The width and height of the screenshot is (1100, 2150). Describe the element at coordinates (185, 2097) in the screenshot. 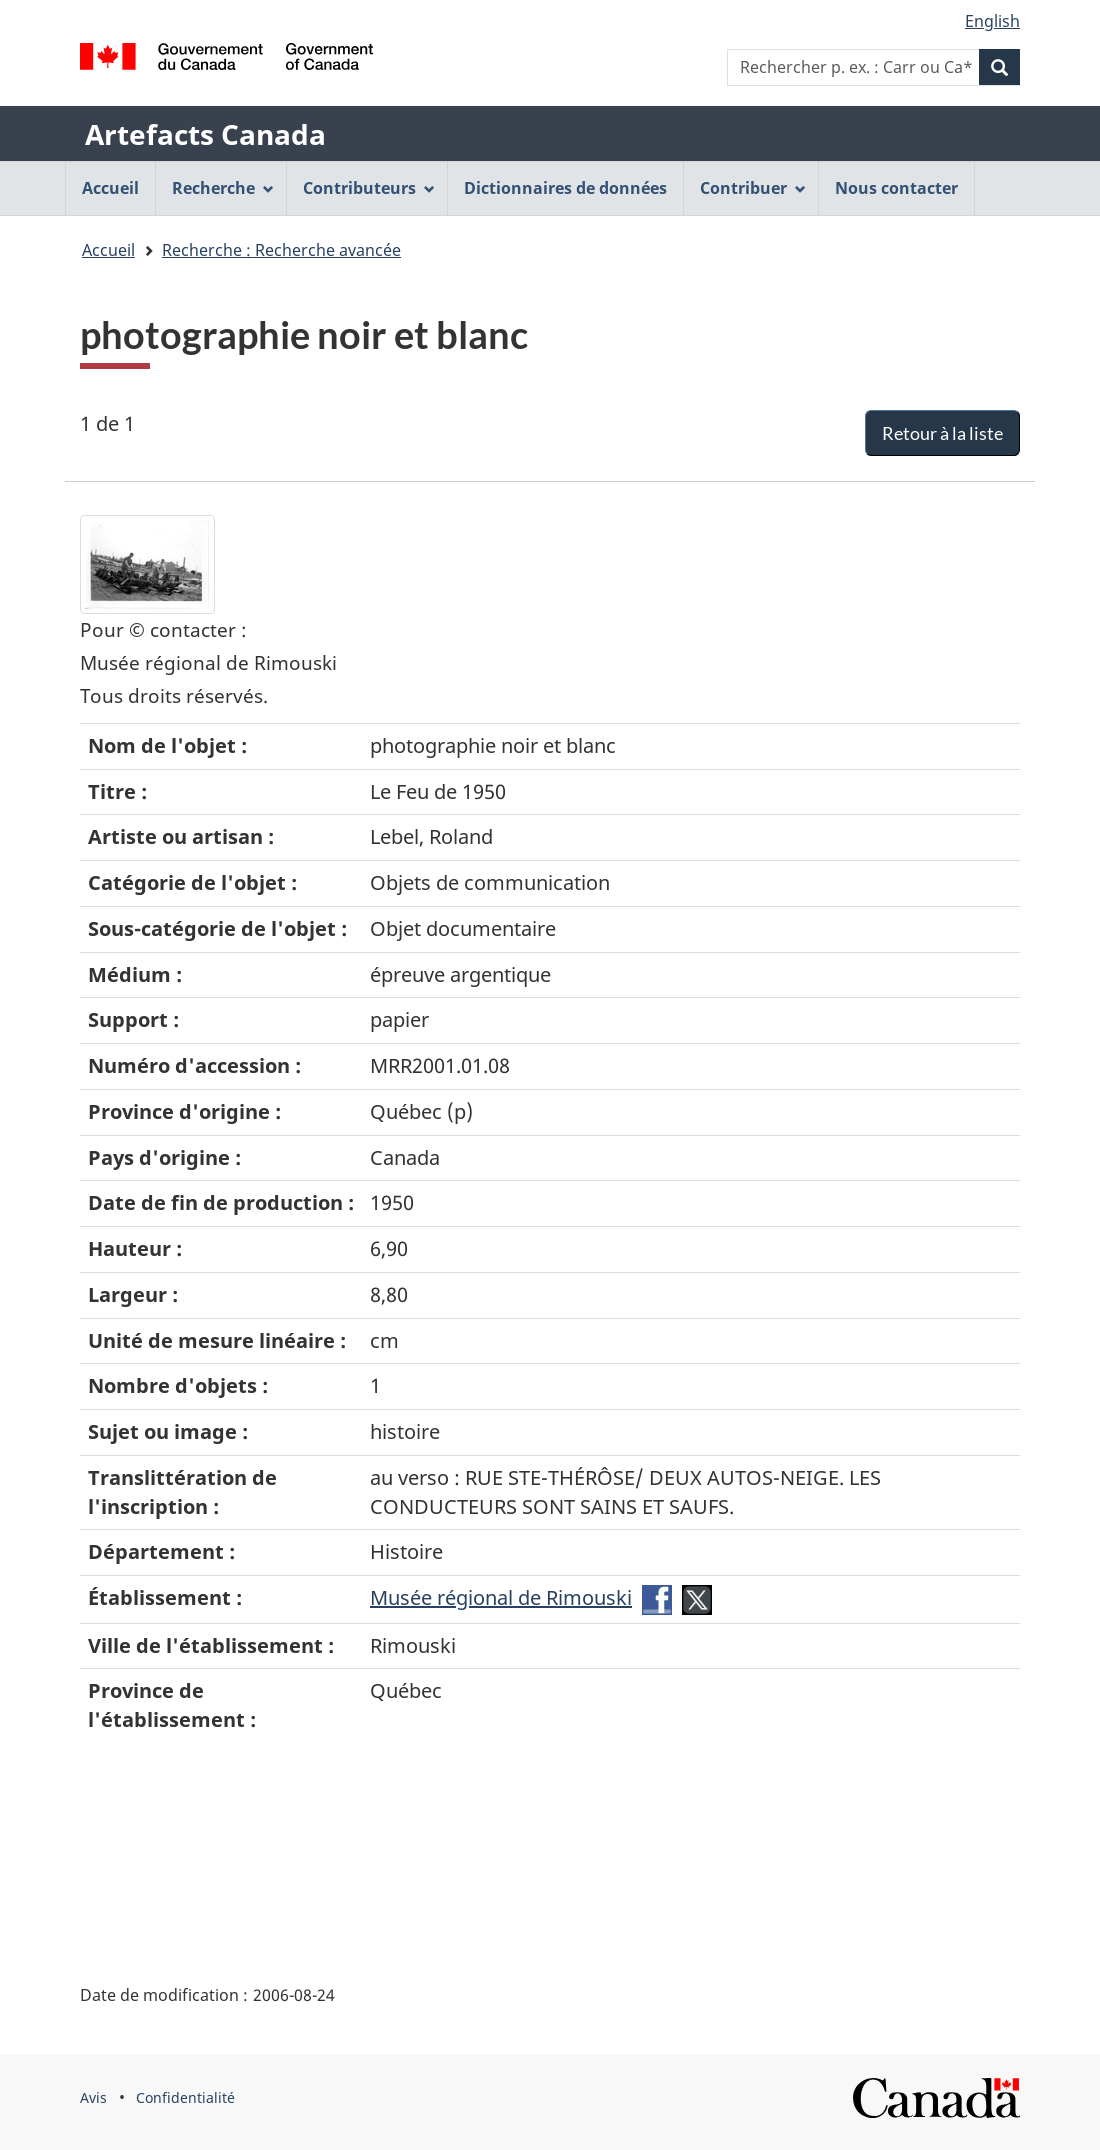

I see `Confidentialité` at that location.